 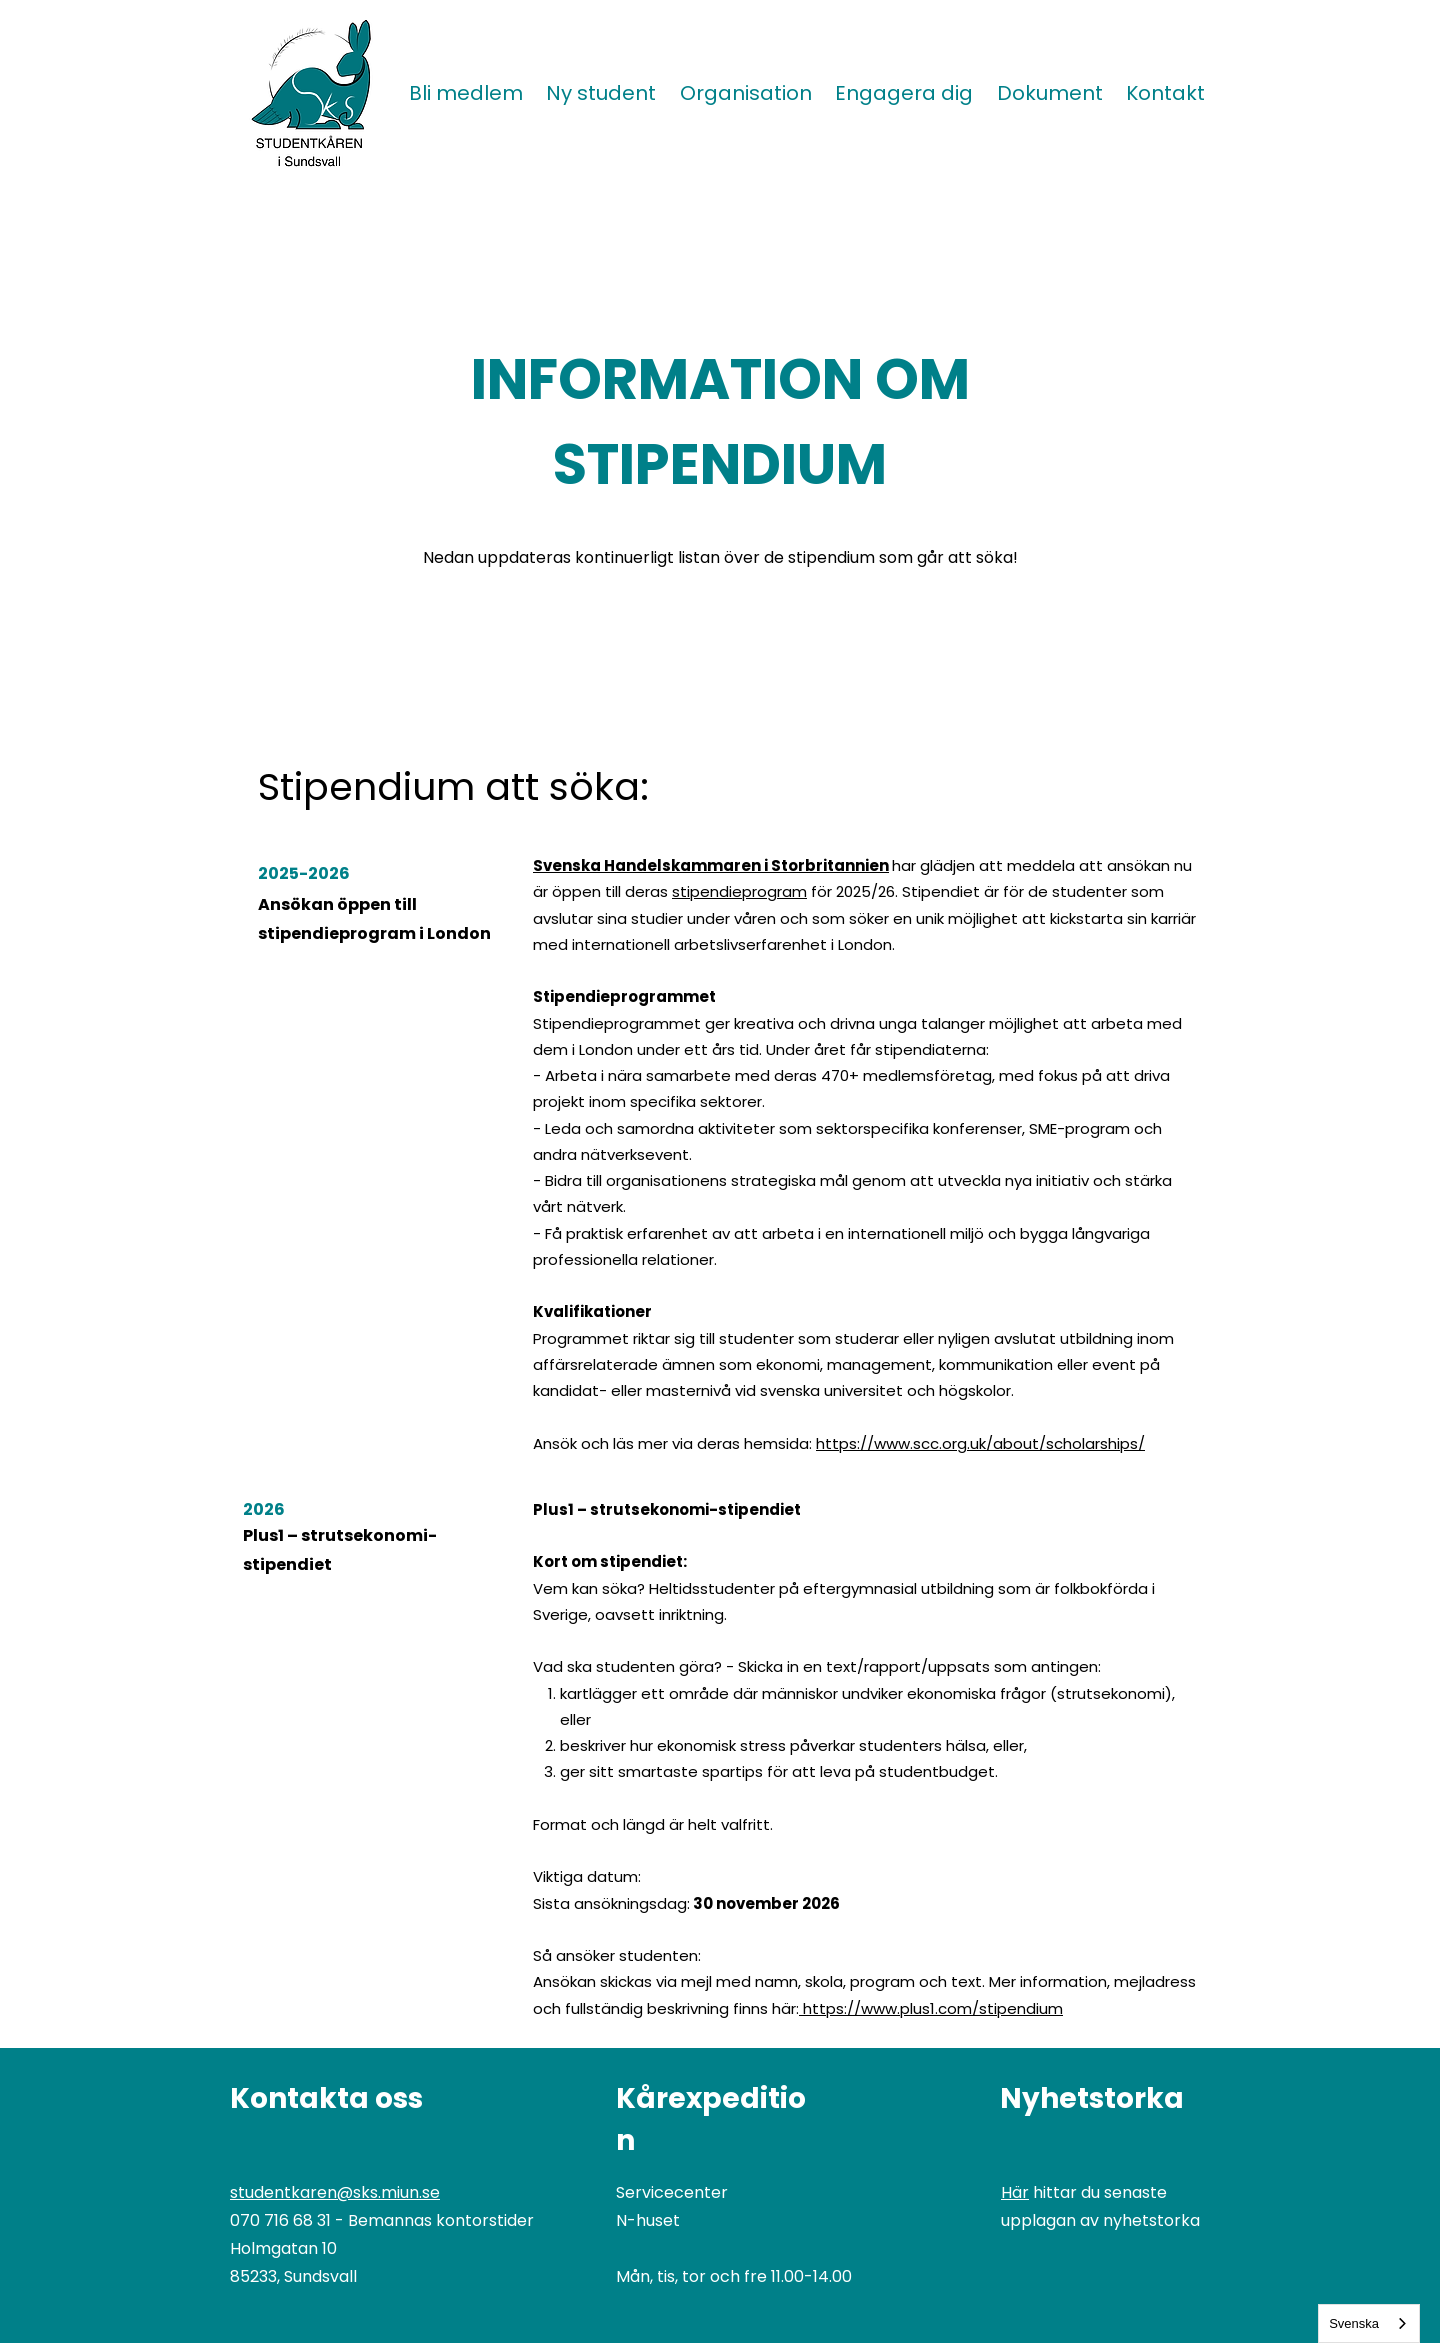 I want to click on stipendieprogram, so click(x=739, y=891).